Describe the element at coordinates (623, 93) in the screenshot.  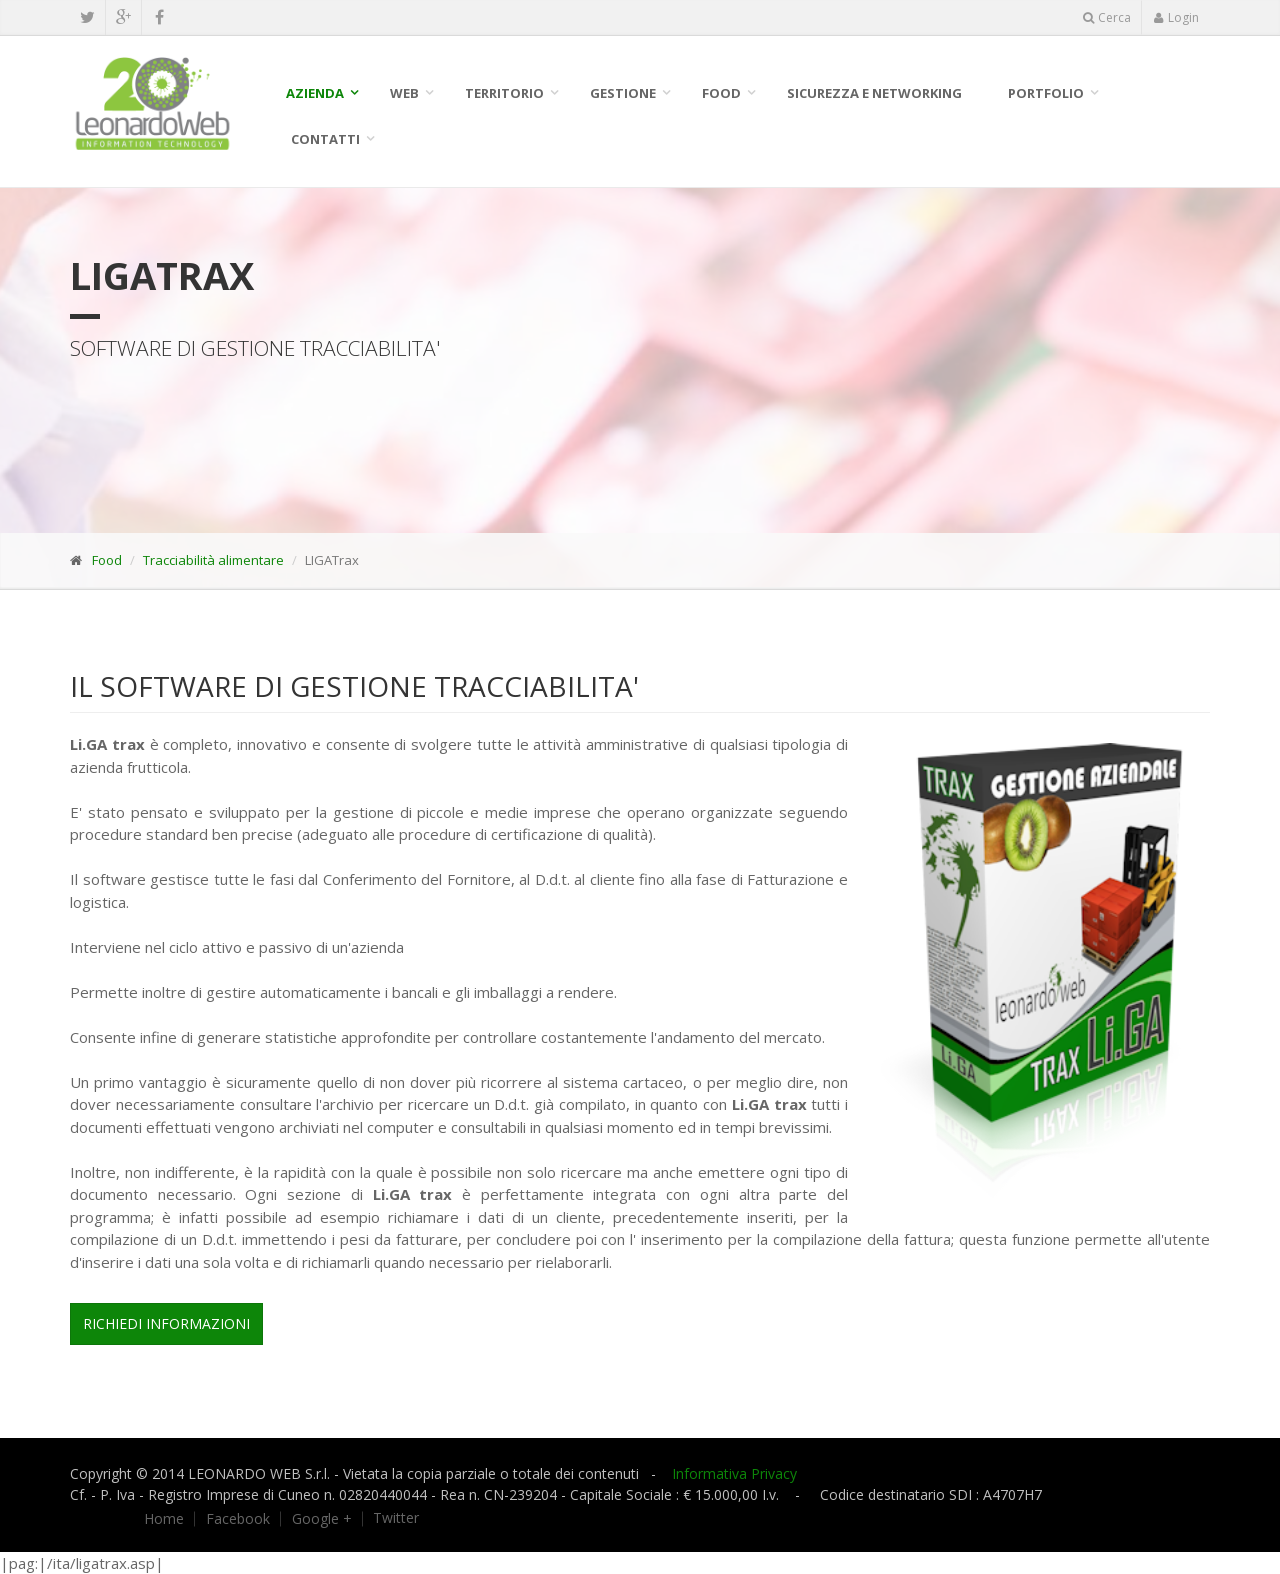
I see `Gestione` at that location.